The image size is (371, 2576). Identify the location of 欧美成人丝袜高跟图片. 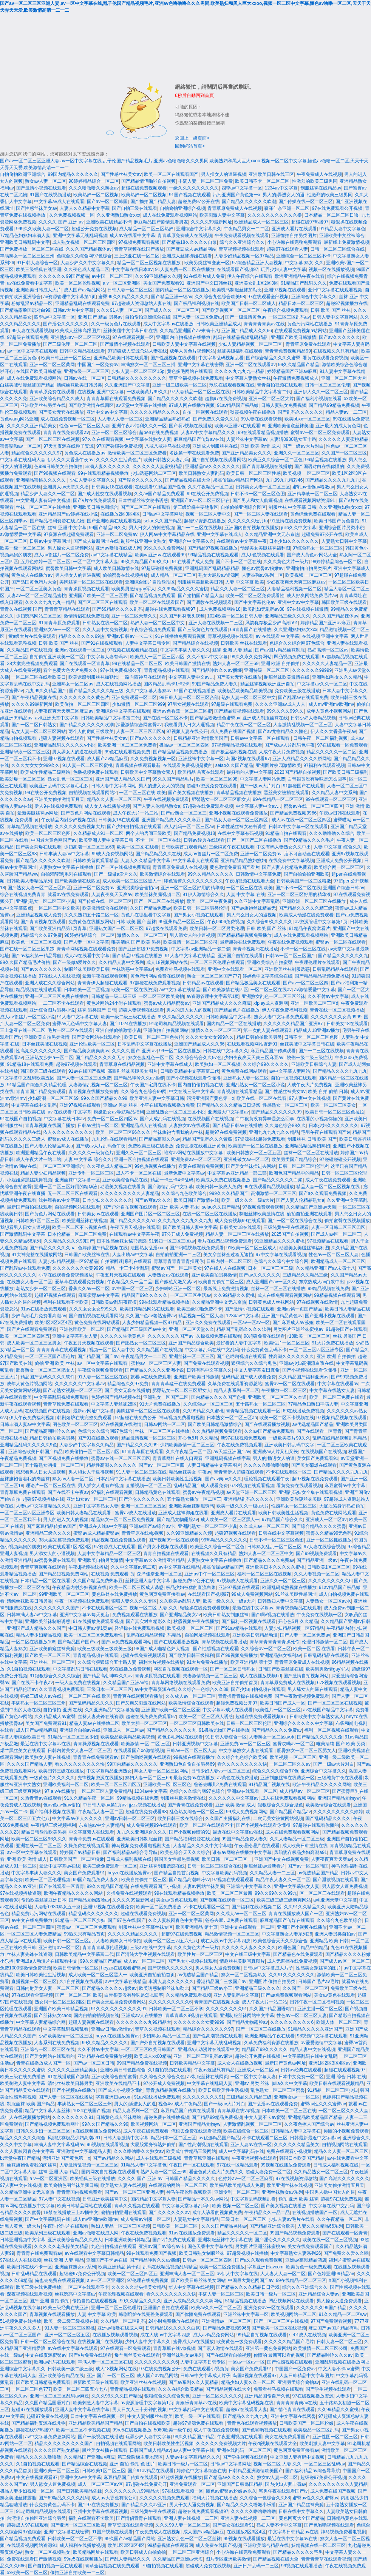
(77, 330).